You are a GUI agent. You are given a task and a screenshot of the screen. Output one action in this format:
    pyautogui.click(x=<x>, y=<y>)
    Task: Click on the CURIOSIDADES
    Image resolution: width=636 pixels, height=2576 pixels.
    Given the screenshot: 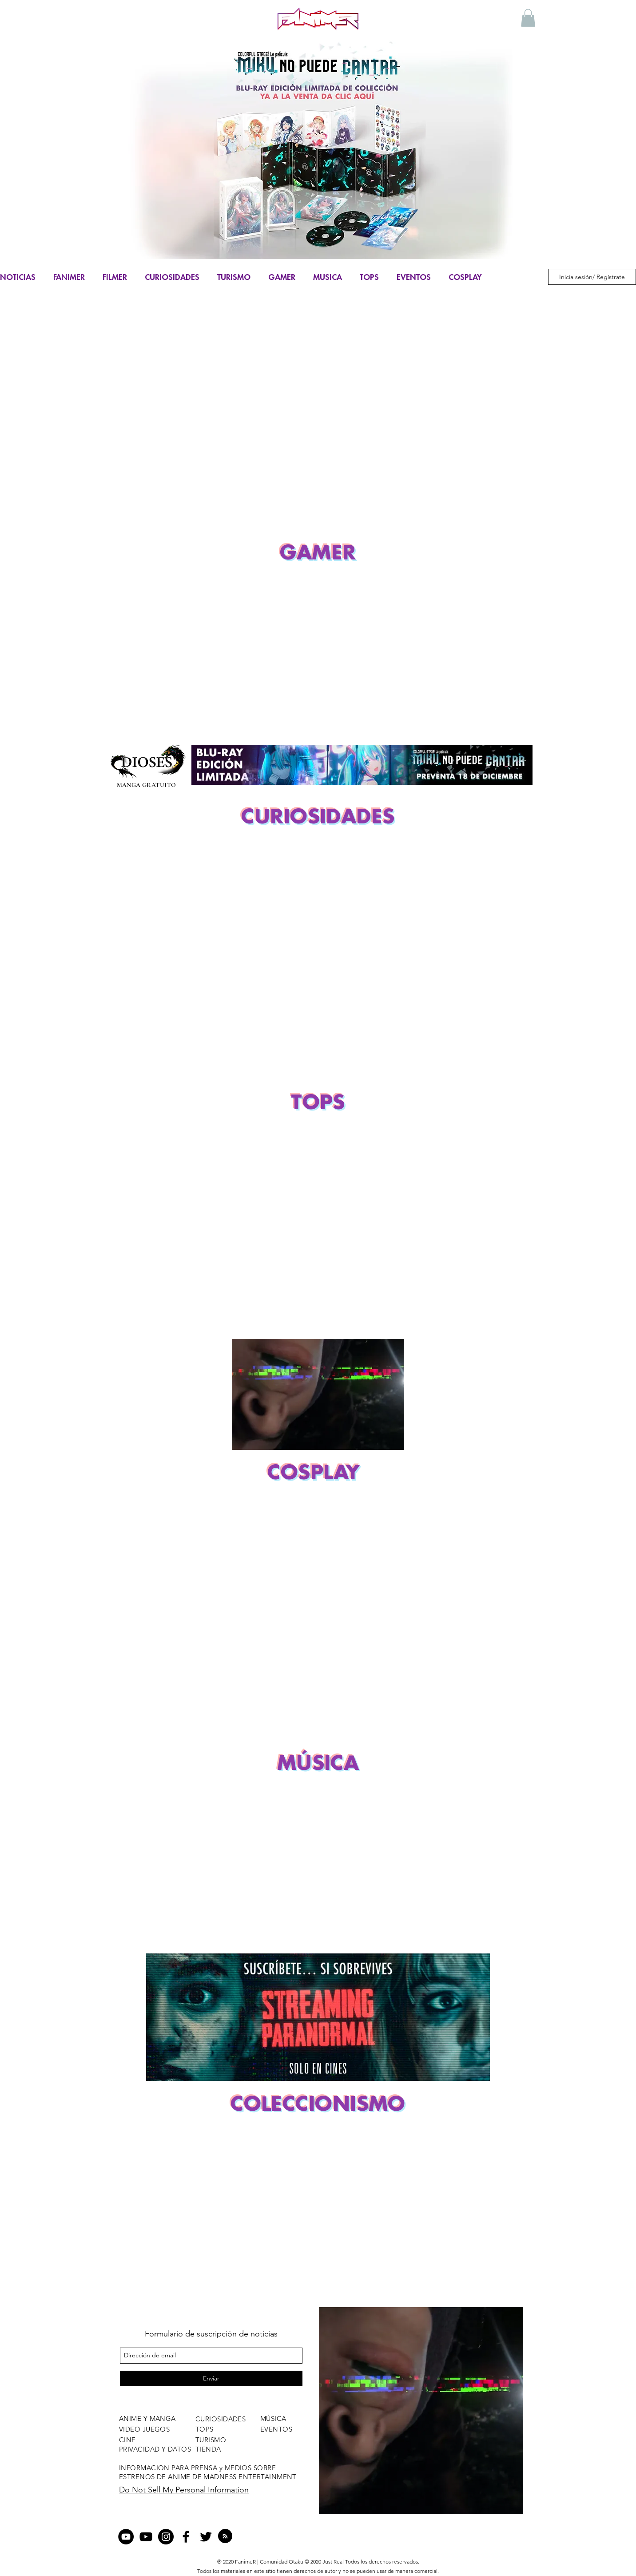 What is the action you would take?
    pyautogui.click(x=172, y=277)
    